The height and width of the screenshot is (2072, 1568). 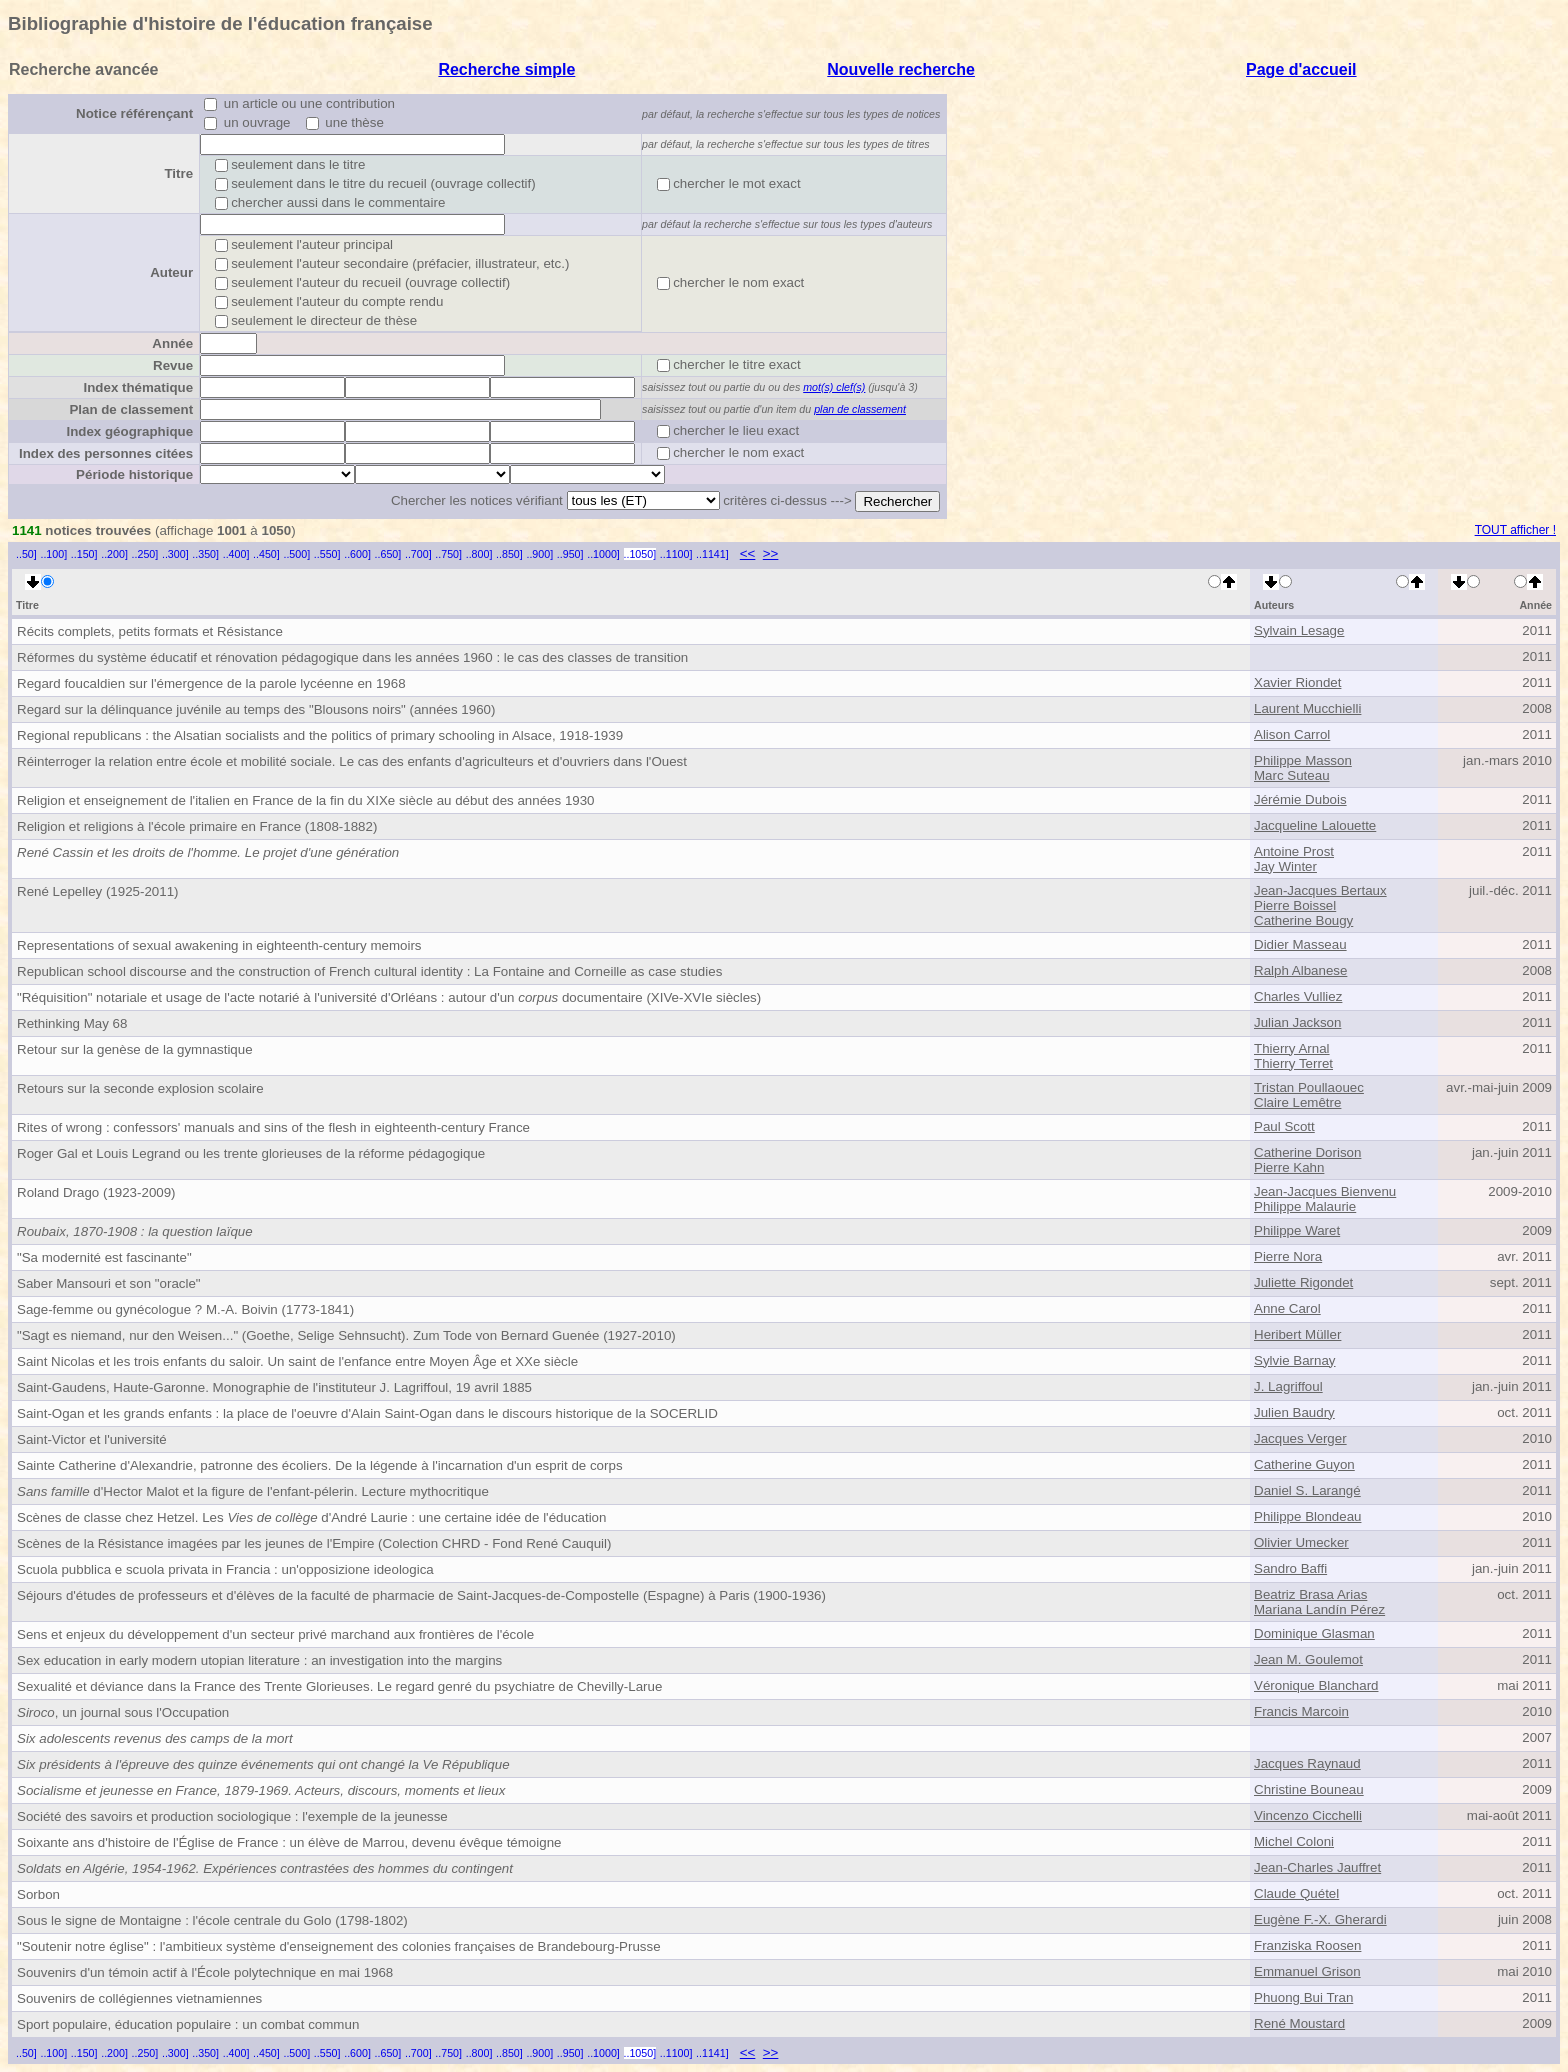 What do you see at coordinates (1294, 1412) in the screenshot?
I see `Julien Baudry` at bounding box center [1294, 1412].